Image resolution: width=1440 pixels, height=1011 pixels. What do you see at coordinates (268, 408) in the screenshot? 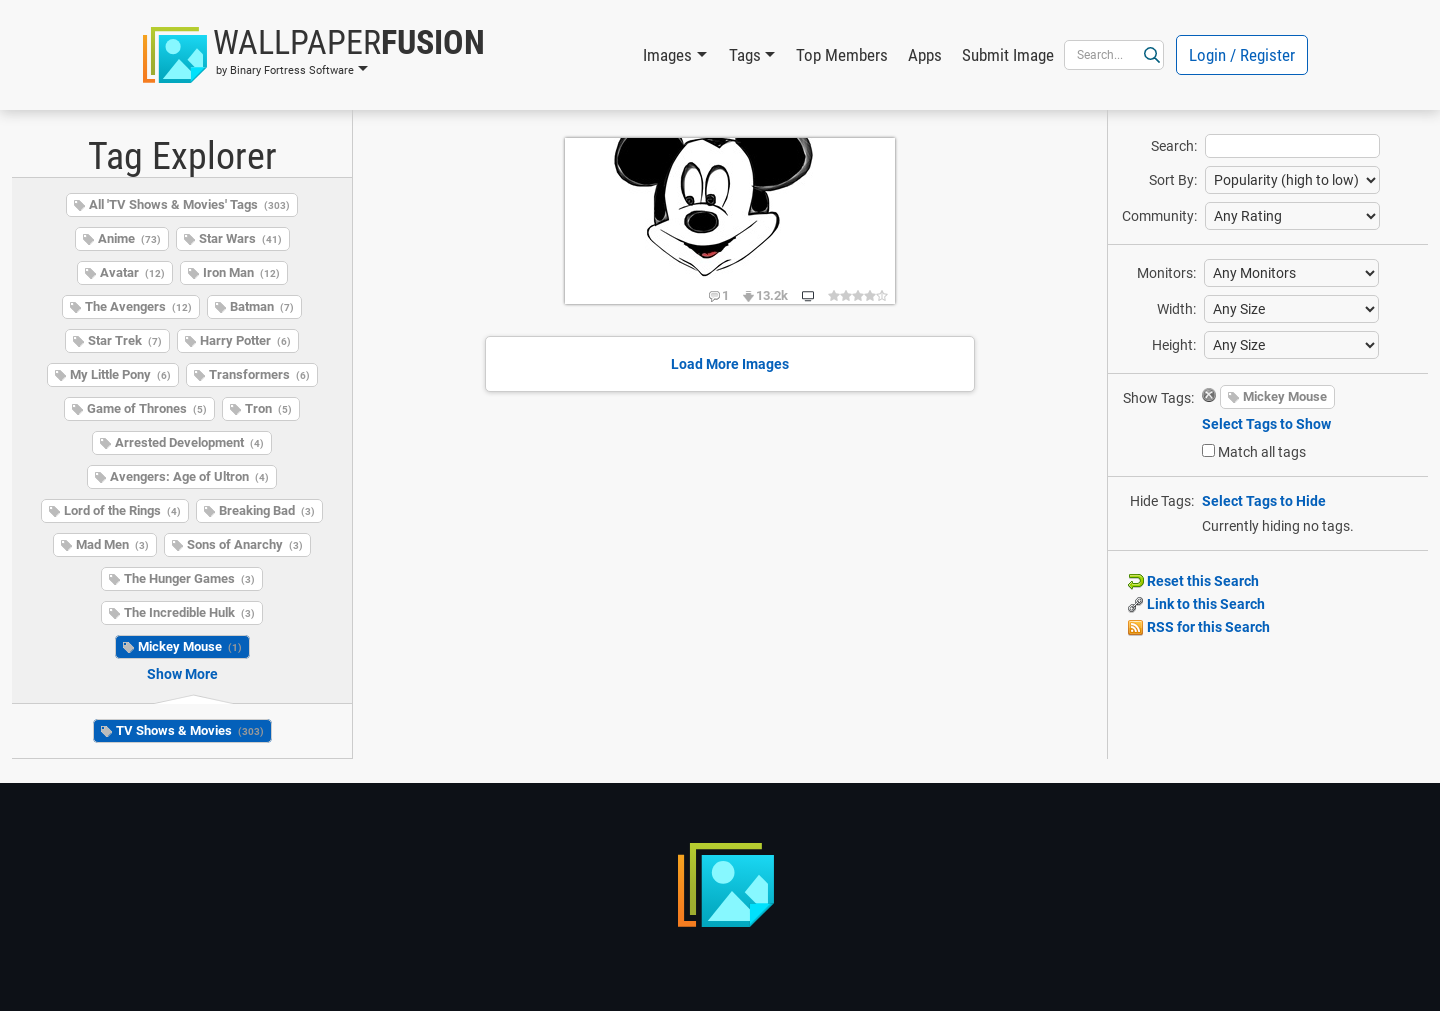
I see `Tron` at bounding box center [268, 408].